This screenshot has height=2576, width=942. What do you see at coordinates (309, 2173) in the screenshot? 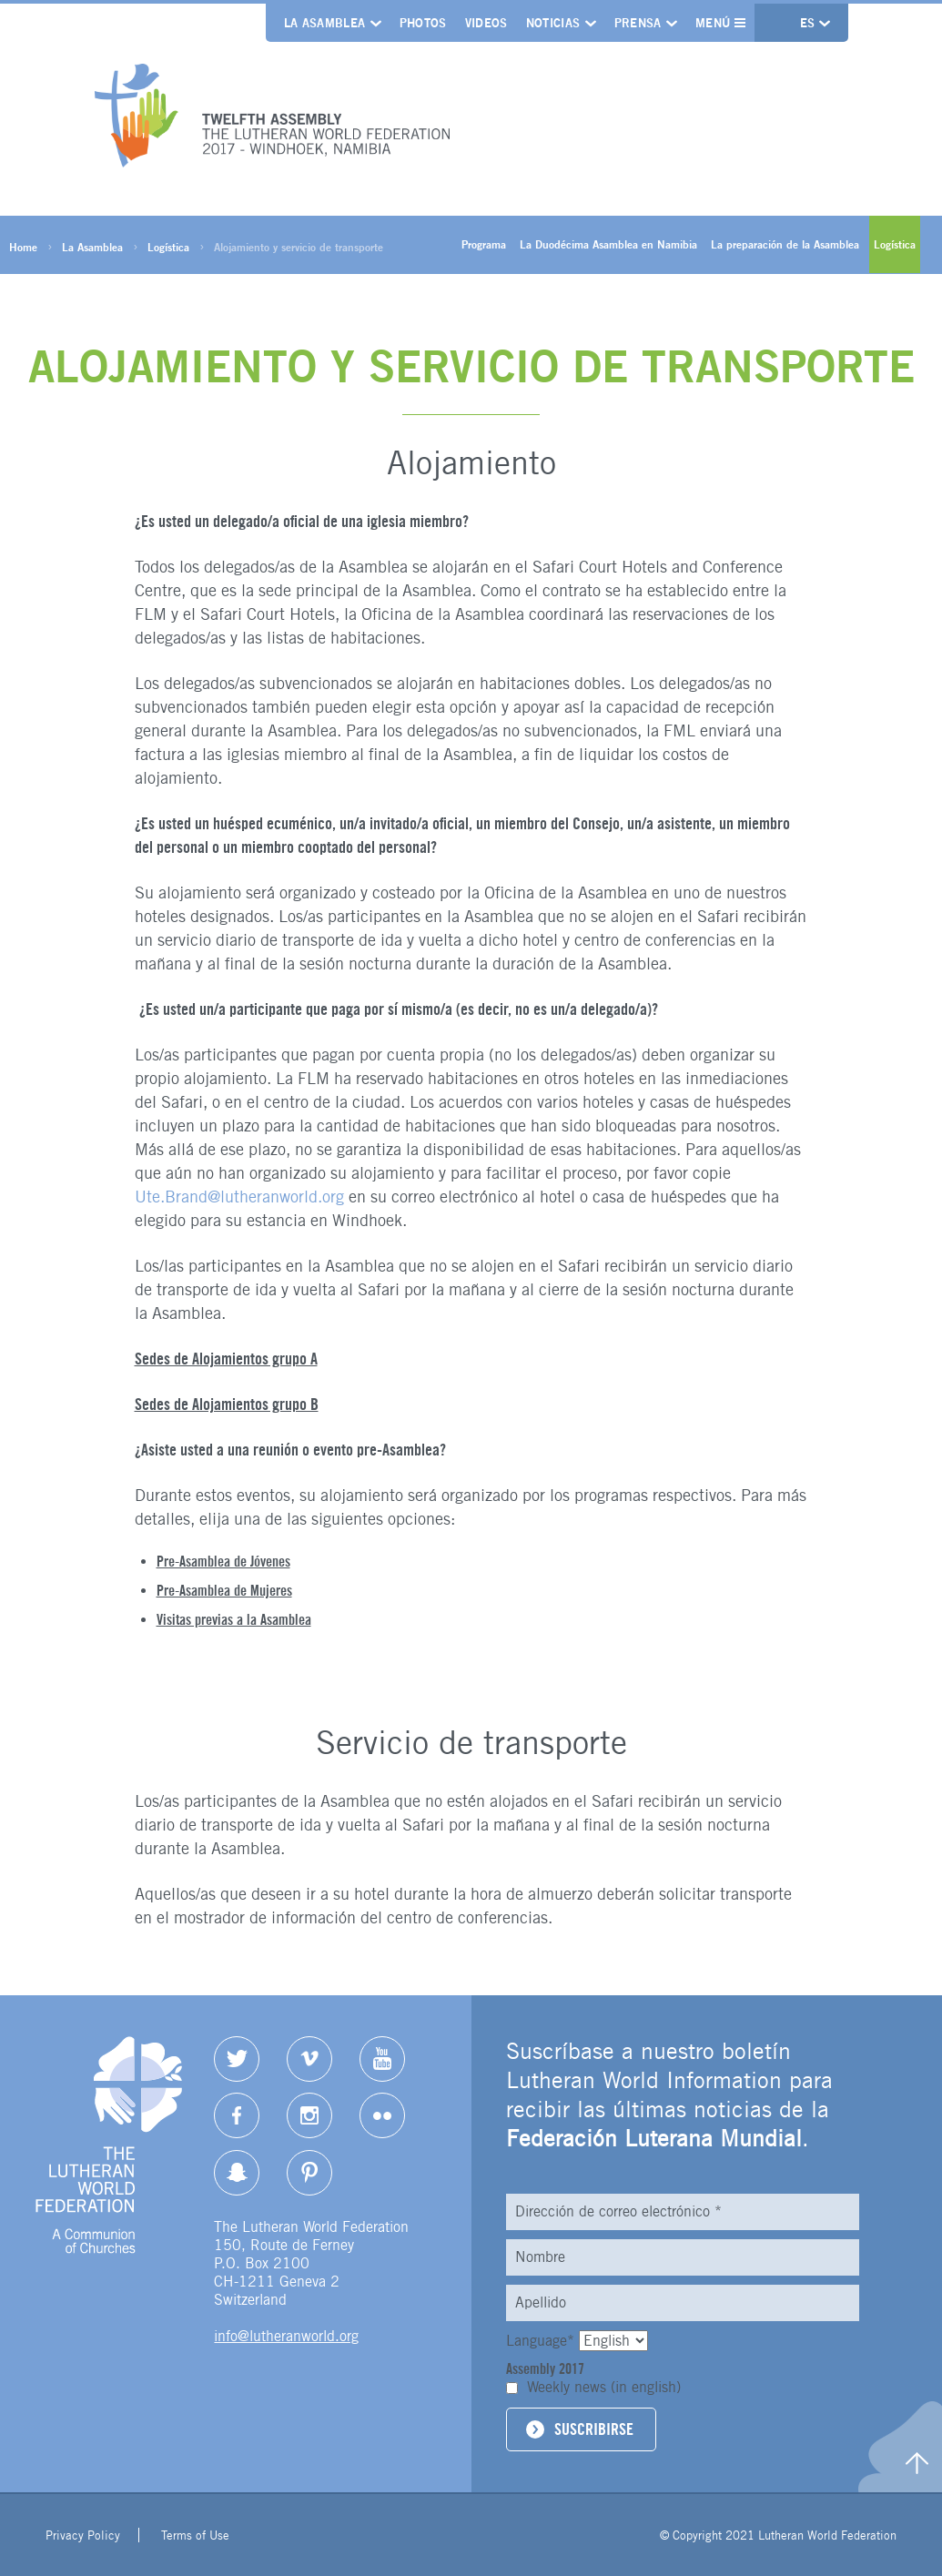
I see `pinterest` at bounding box center [309, 2173].